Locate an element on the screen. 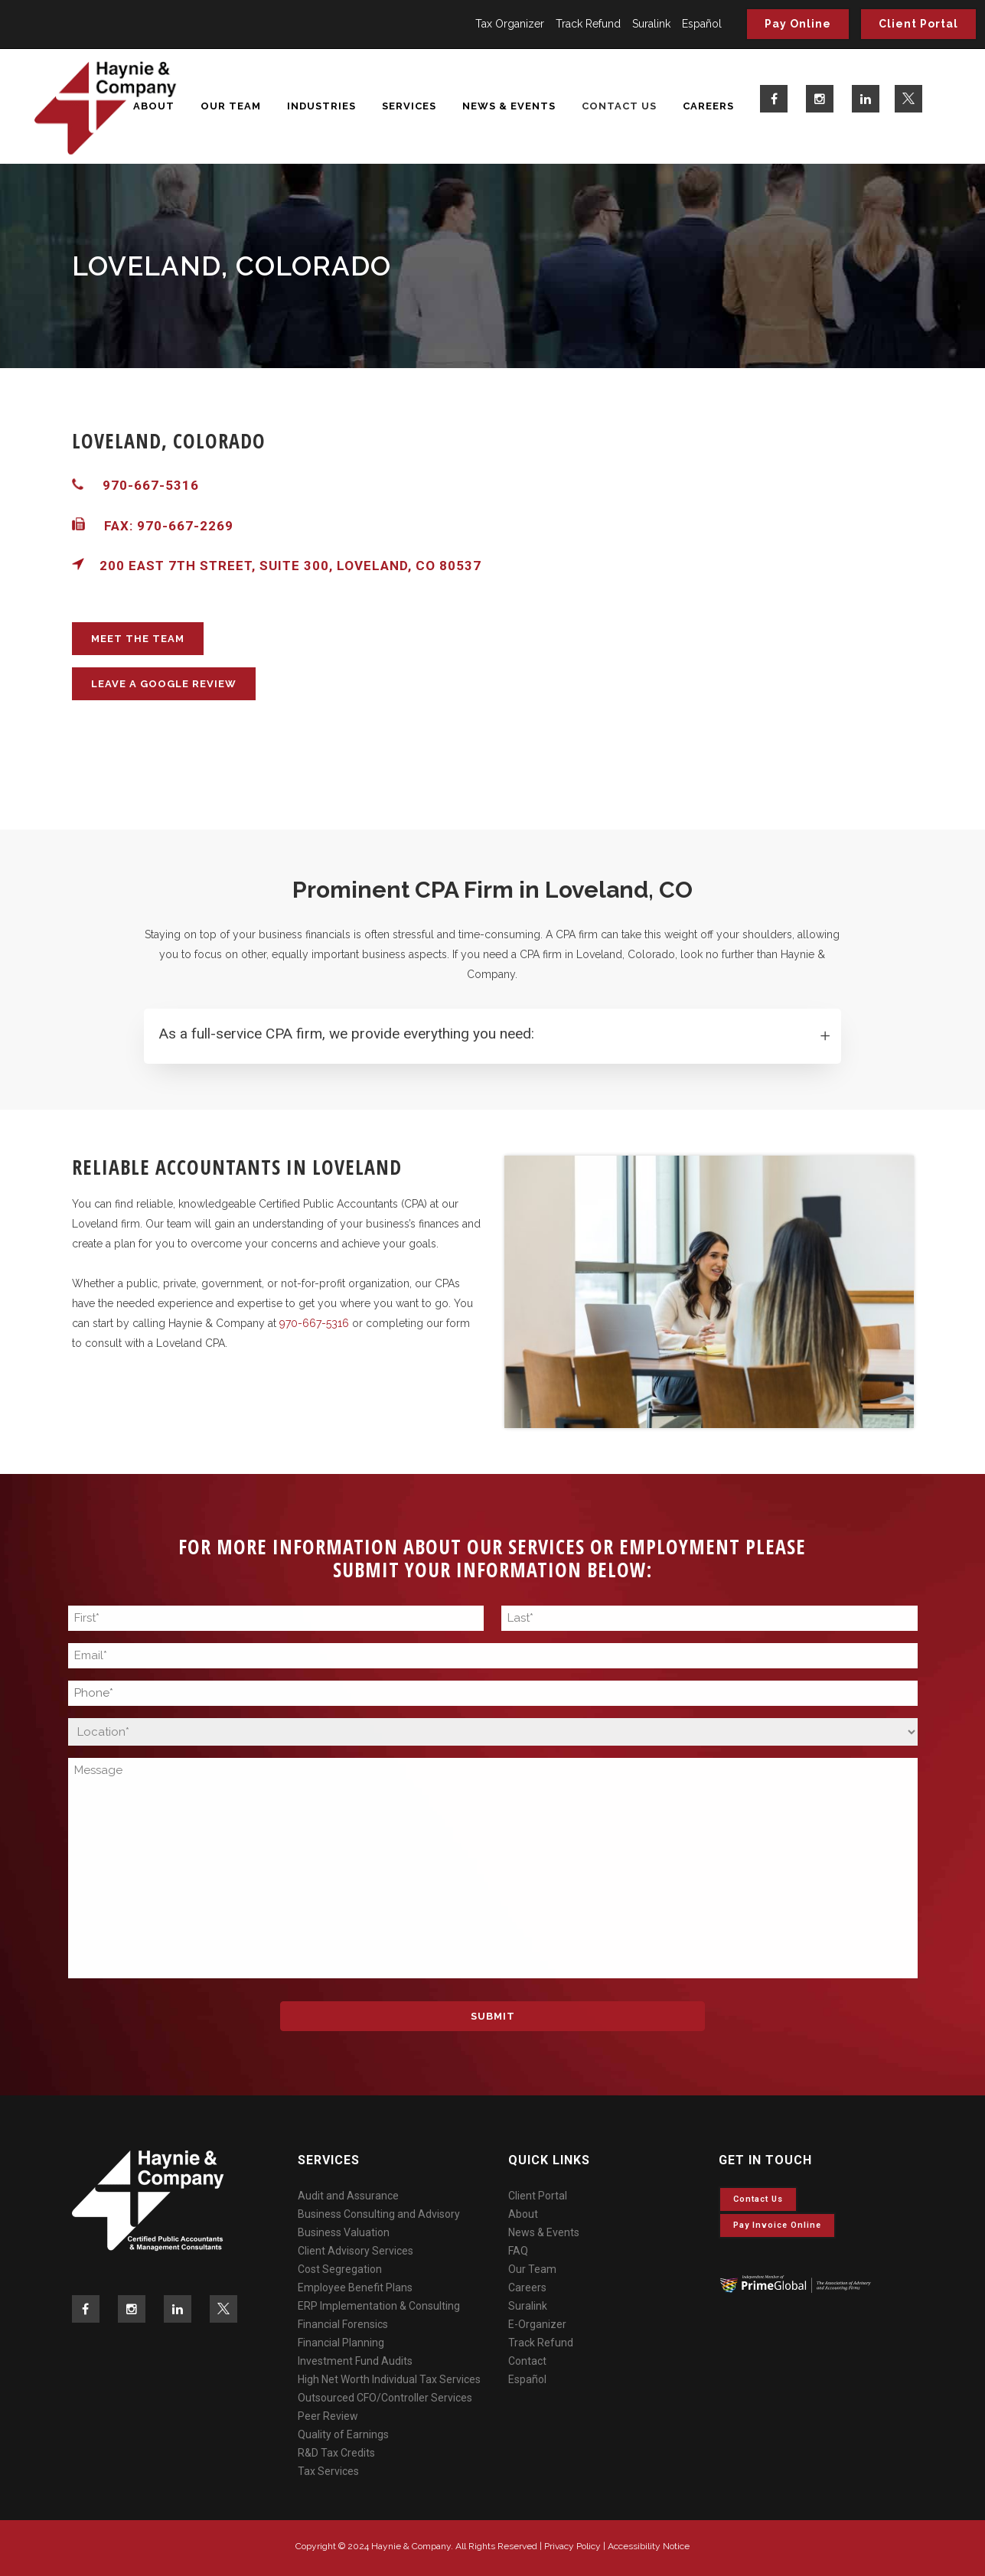 This screenshot has height=2576, width=985. Financial Forensics is located at coordinates (343, 2324).